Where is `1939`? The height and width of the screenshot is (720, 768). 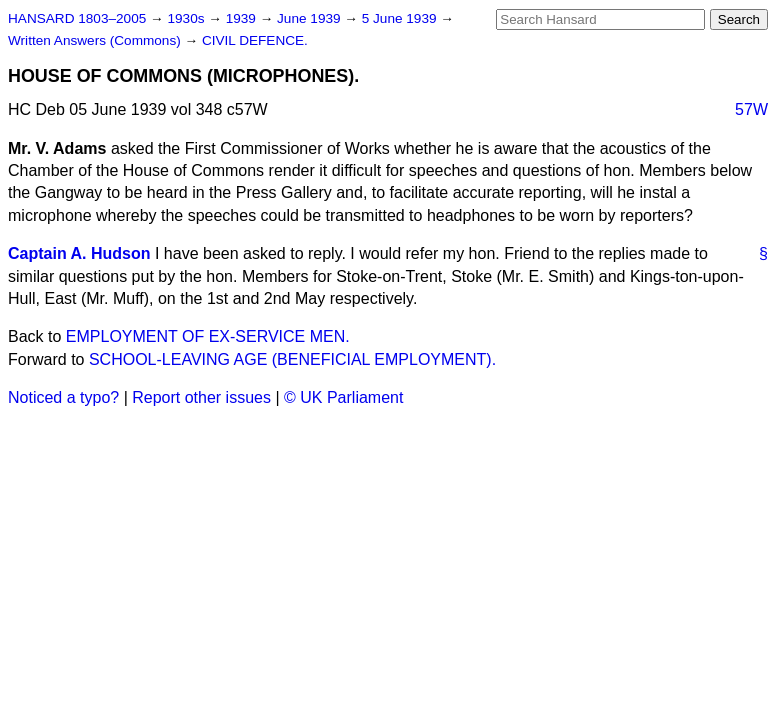
1939 is located at coordinates (243, 18).